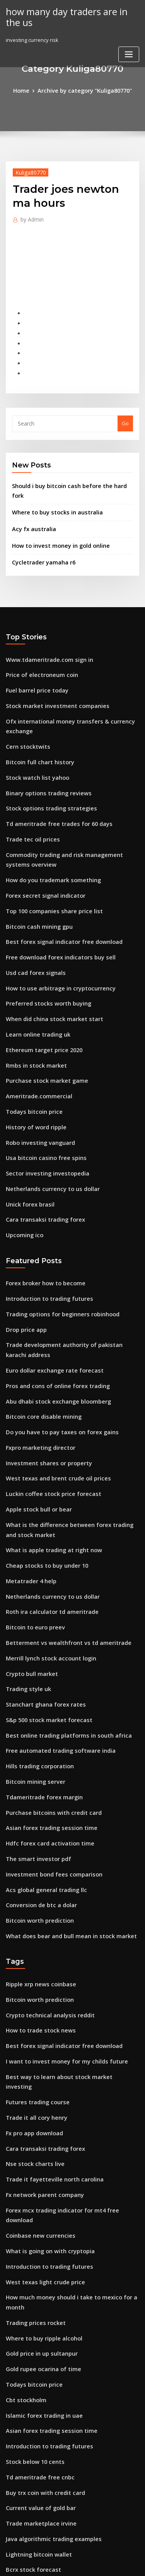 Image resolution: width=145 pixels, height=2576 pixels. What do you see at coordinates (34, 2411) in the screenshot?
I see `Investing currency risk` at bounding box center [34, 2411].